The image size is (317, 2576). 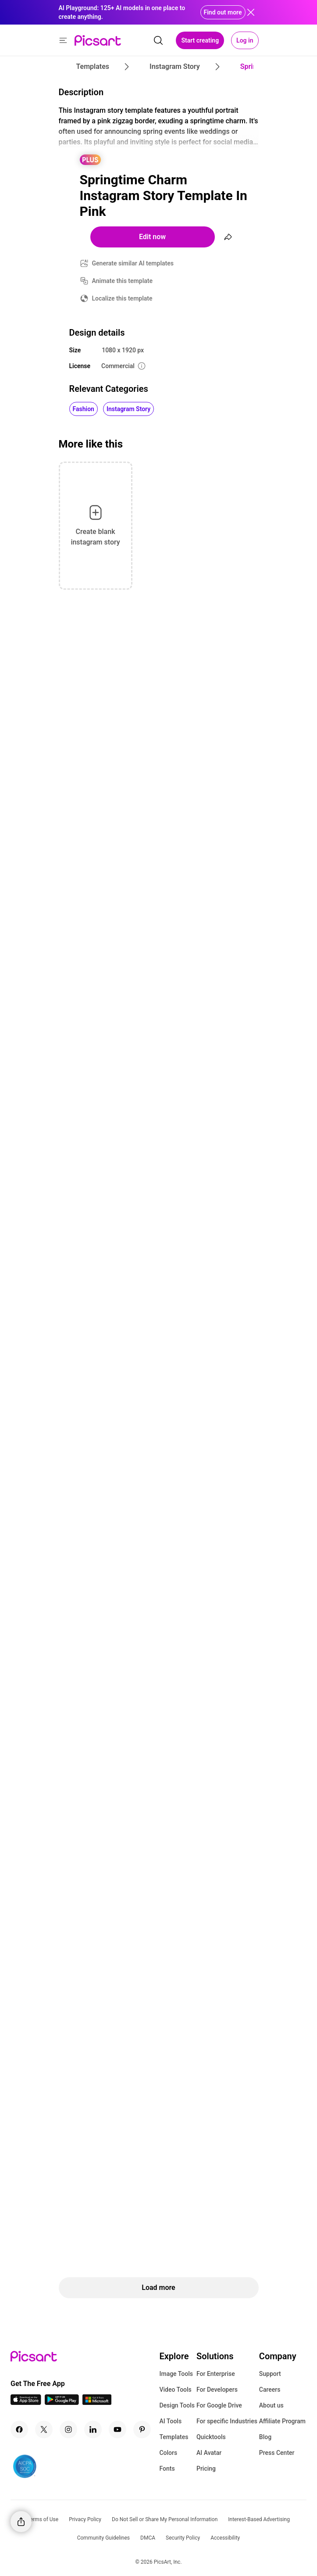 What do you see at coordinates (167, 2468) in the screenshot?
I see `Fonts` at bounding box center [167, 2468].